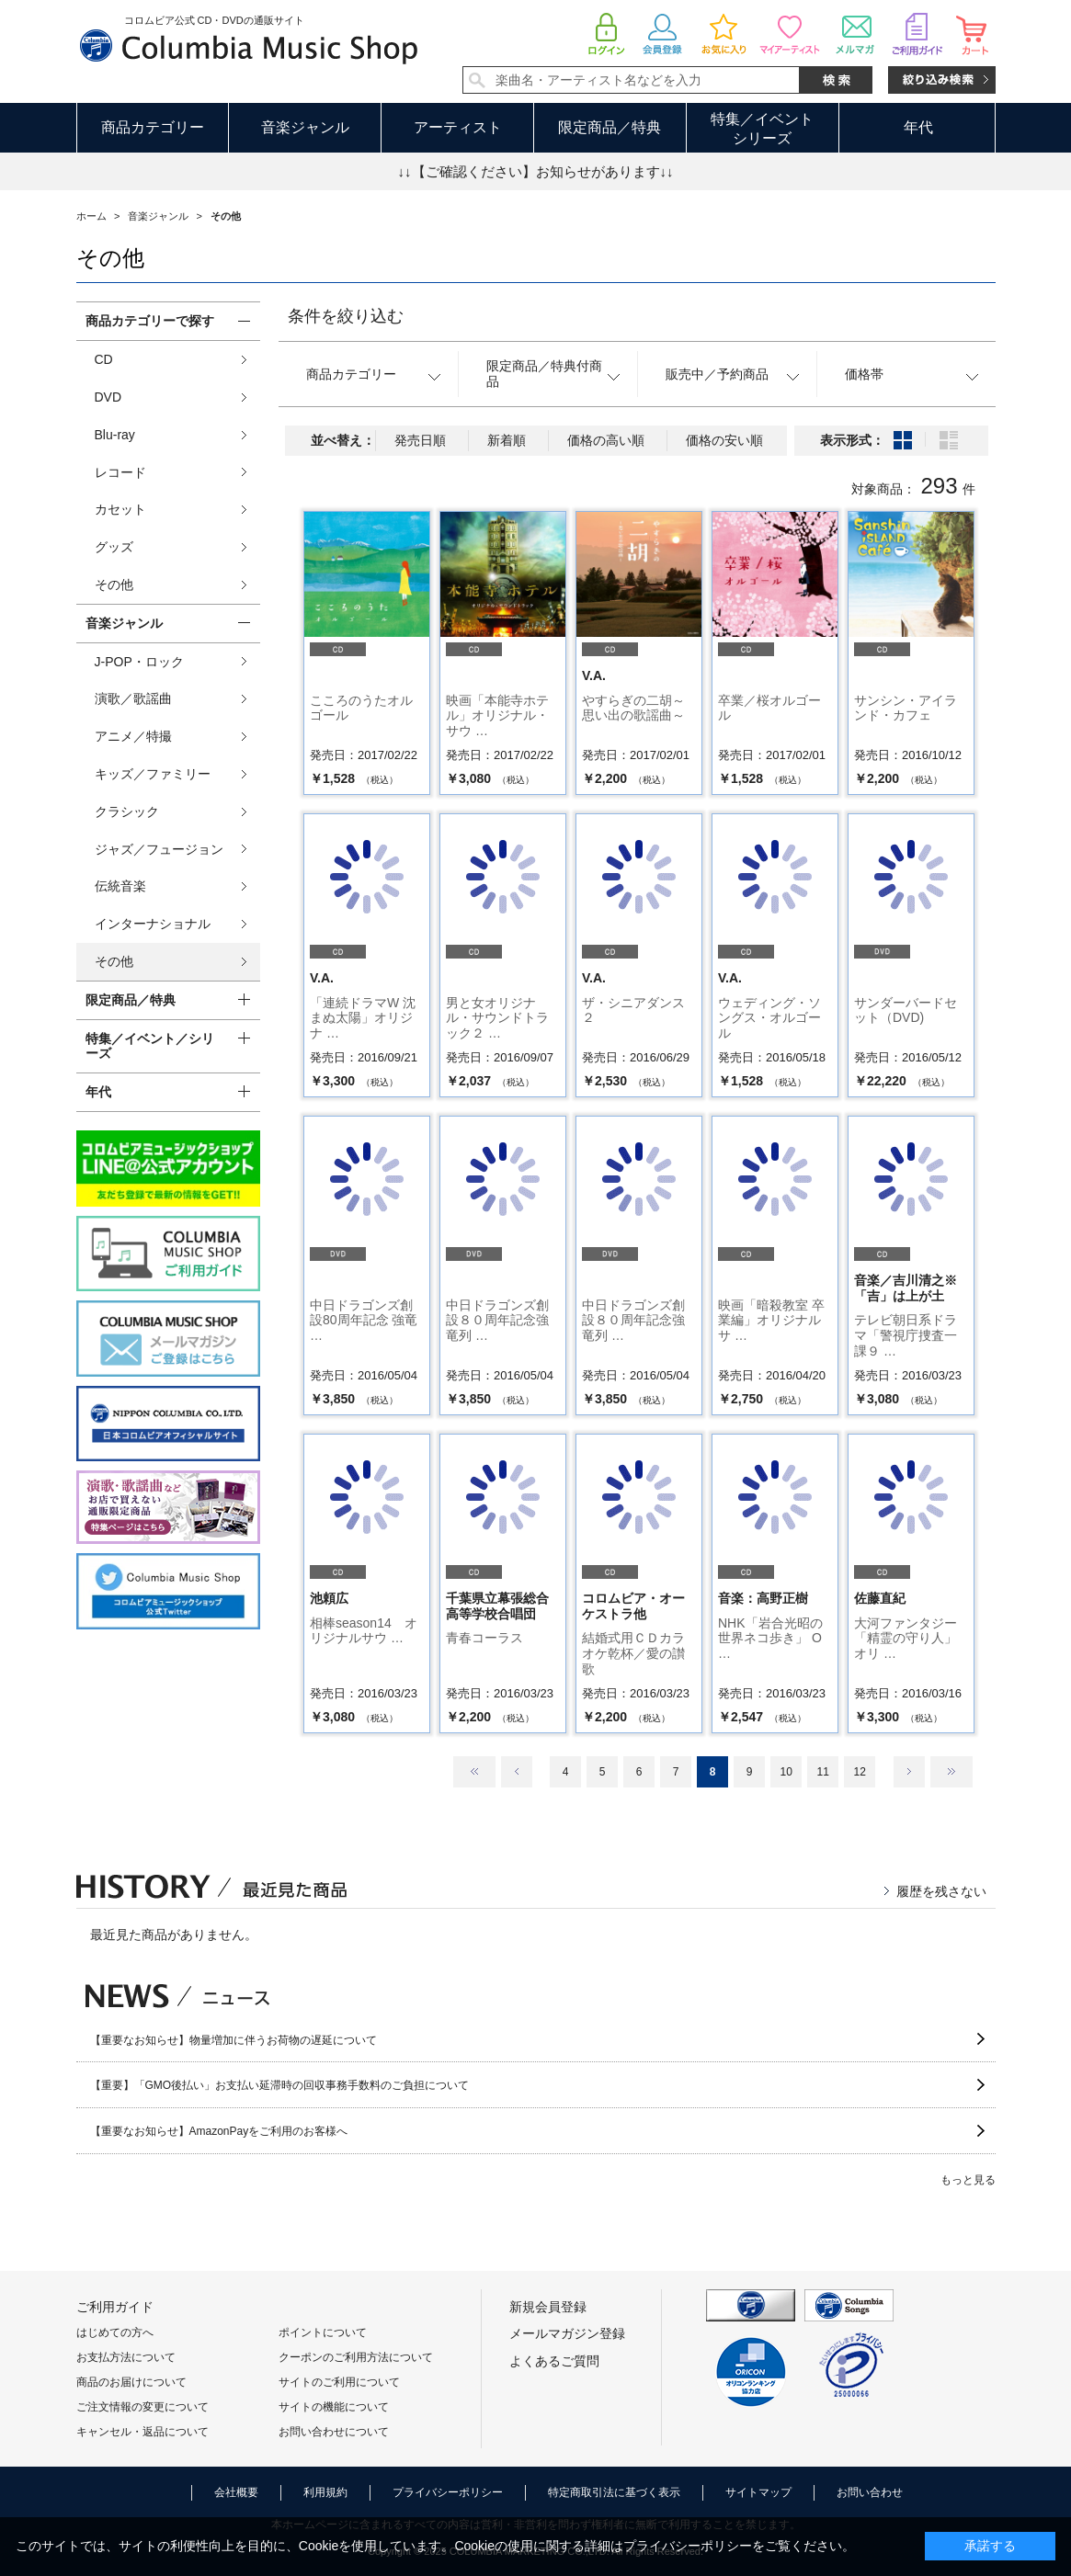 Image resolution: width=1071 pixels, height=2576 pixels. What do you see at coordinates (334, 2406) in the screenshot?
I see `サイトの機能について` at bounding box center [334, 2406].